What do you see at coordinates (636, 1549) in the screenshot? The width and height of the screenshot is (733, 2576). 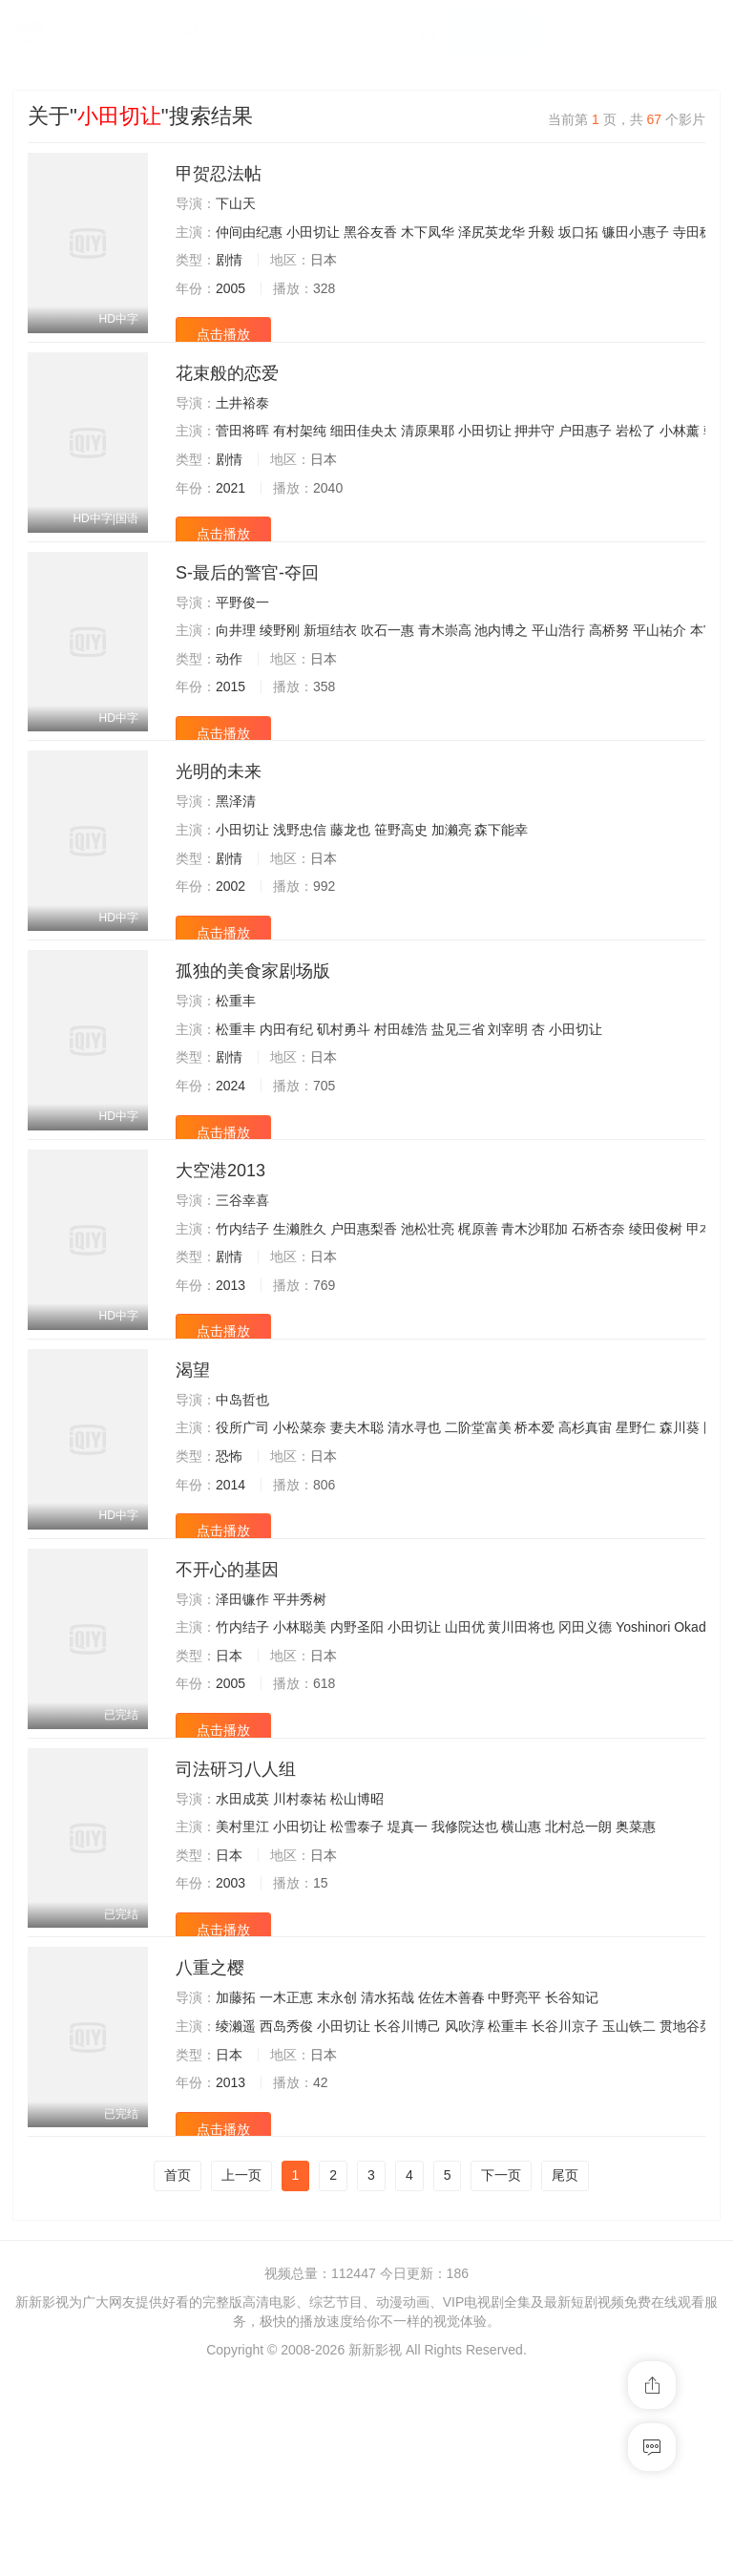 I see `星野仁` at bounding box center [636, 1549].